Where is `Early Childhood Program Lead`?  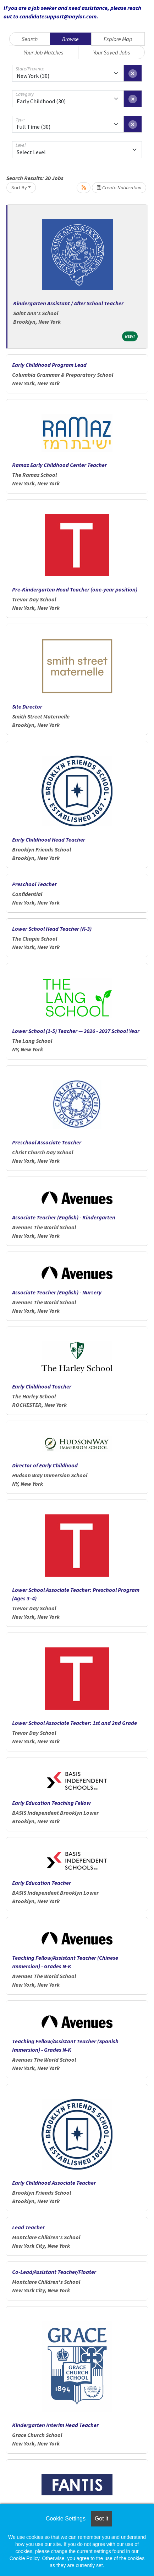
Early Childhood Program Lead is located at coordinates (49, 364).